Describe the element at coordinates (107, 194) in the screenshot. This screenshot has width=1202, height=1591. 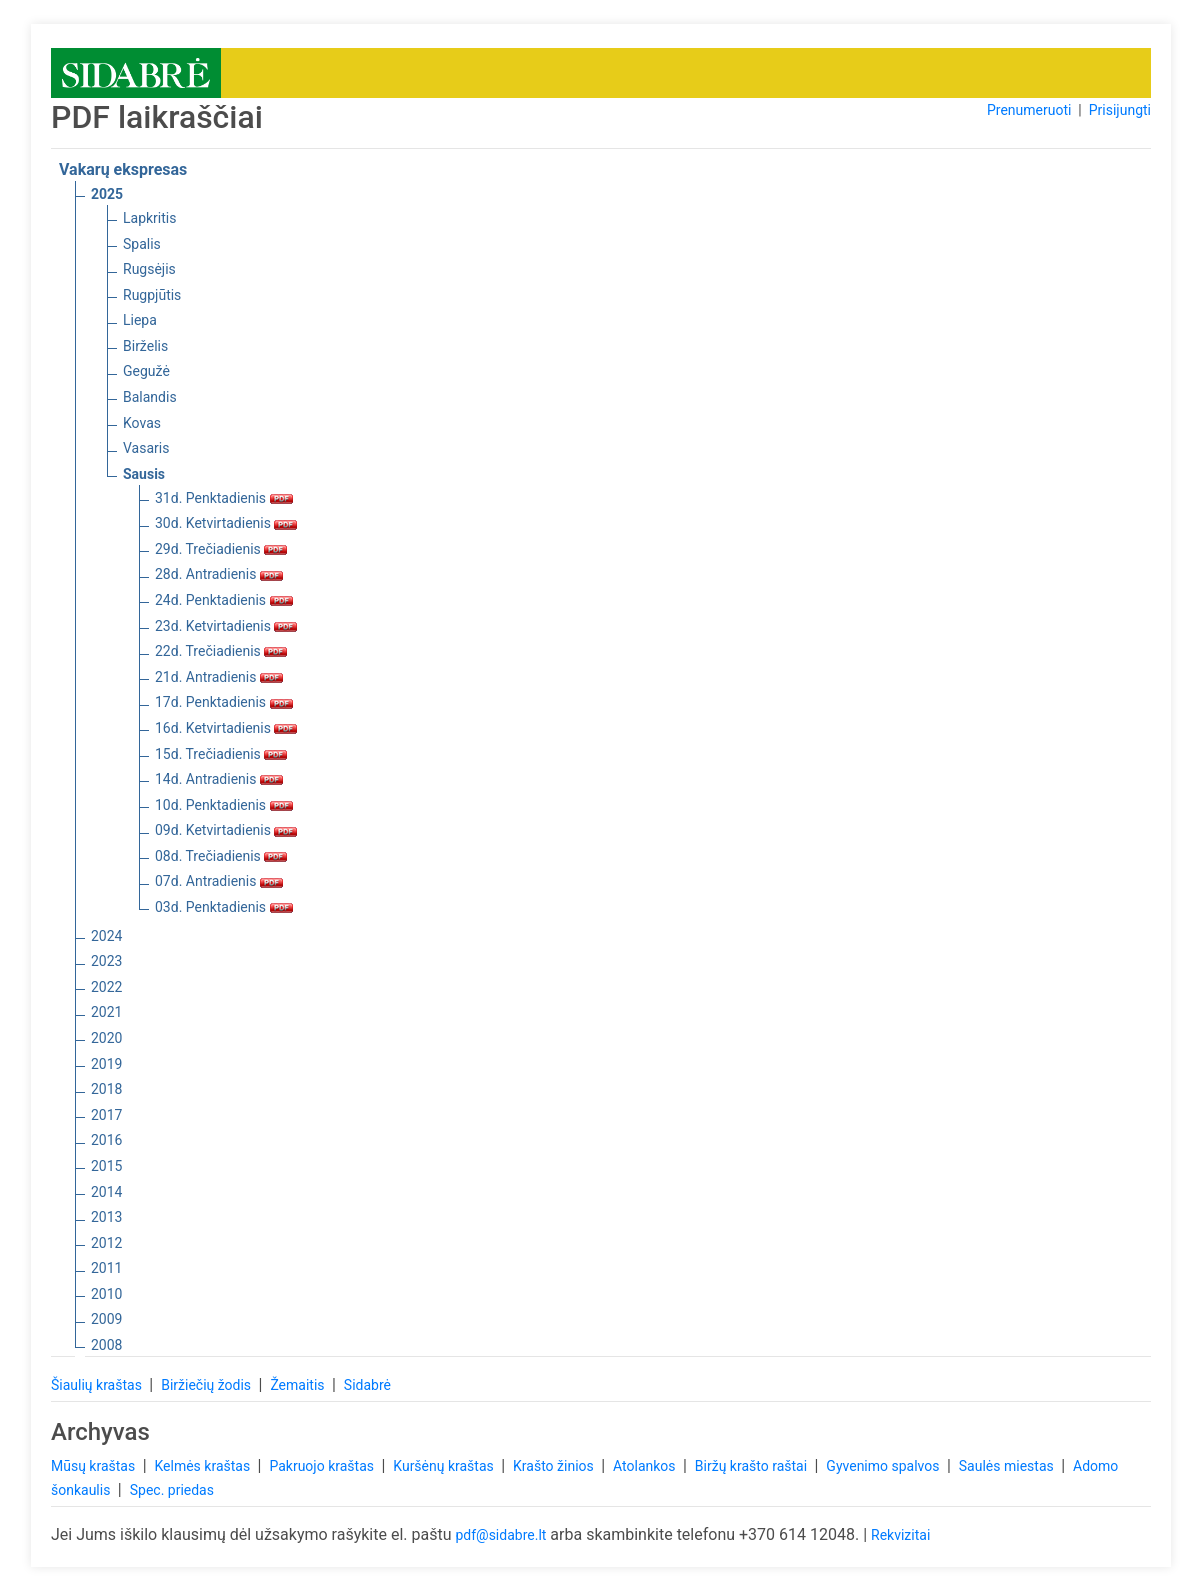
I see `2025` at that location.